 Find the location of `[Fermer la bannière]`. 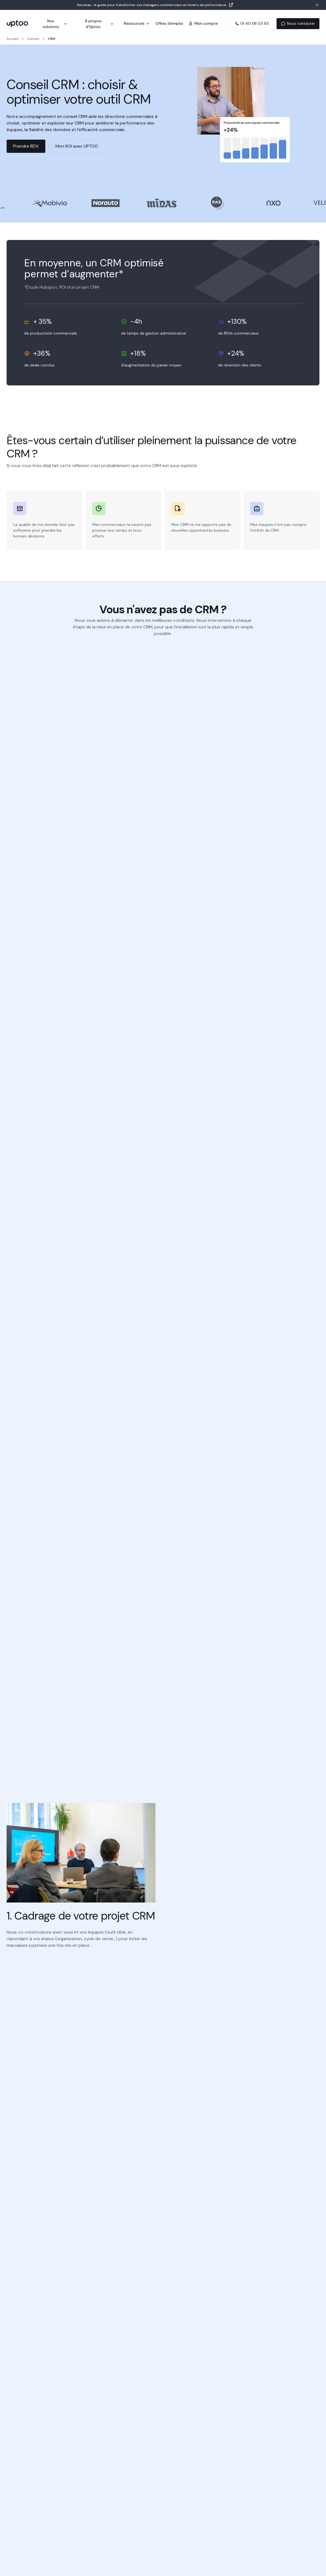

[Fermer la bannière] is located at coordinates (317, 5).